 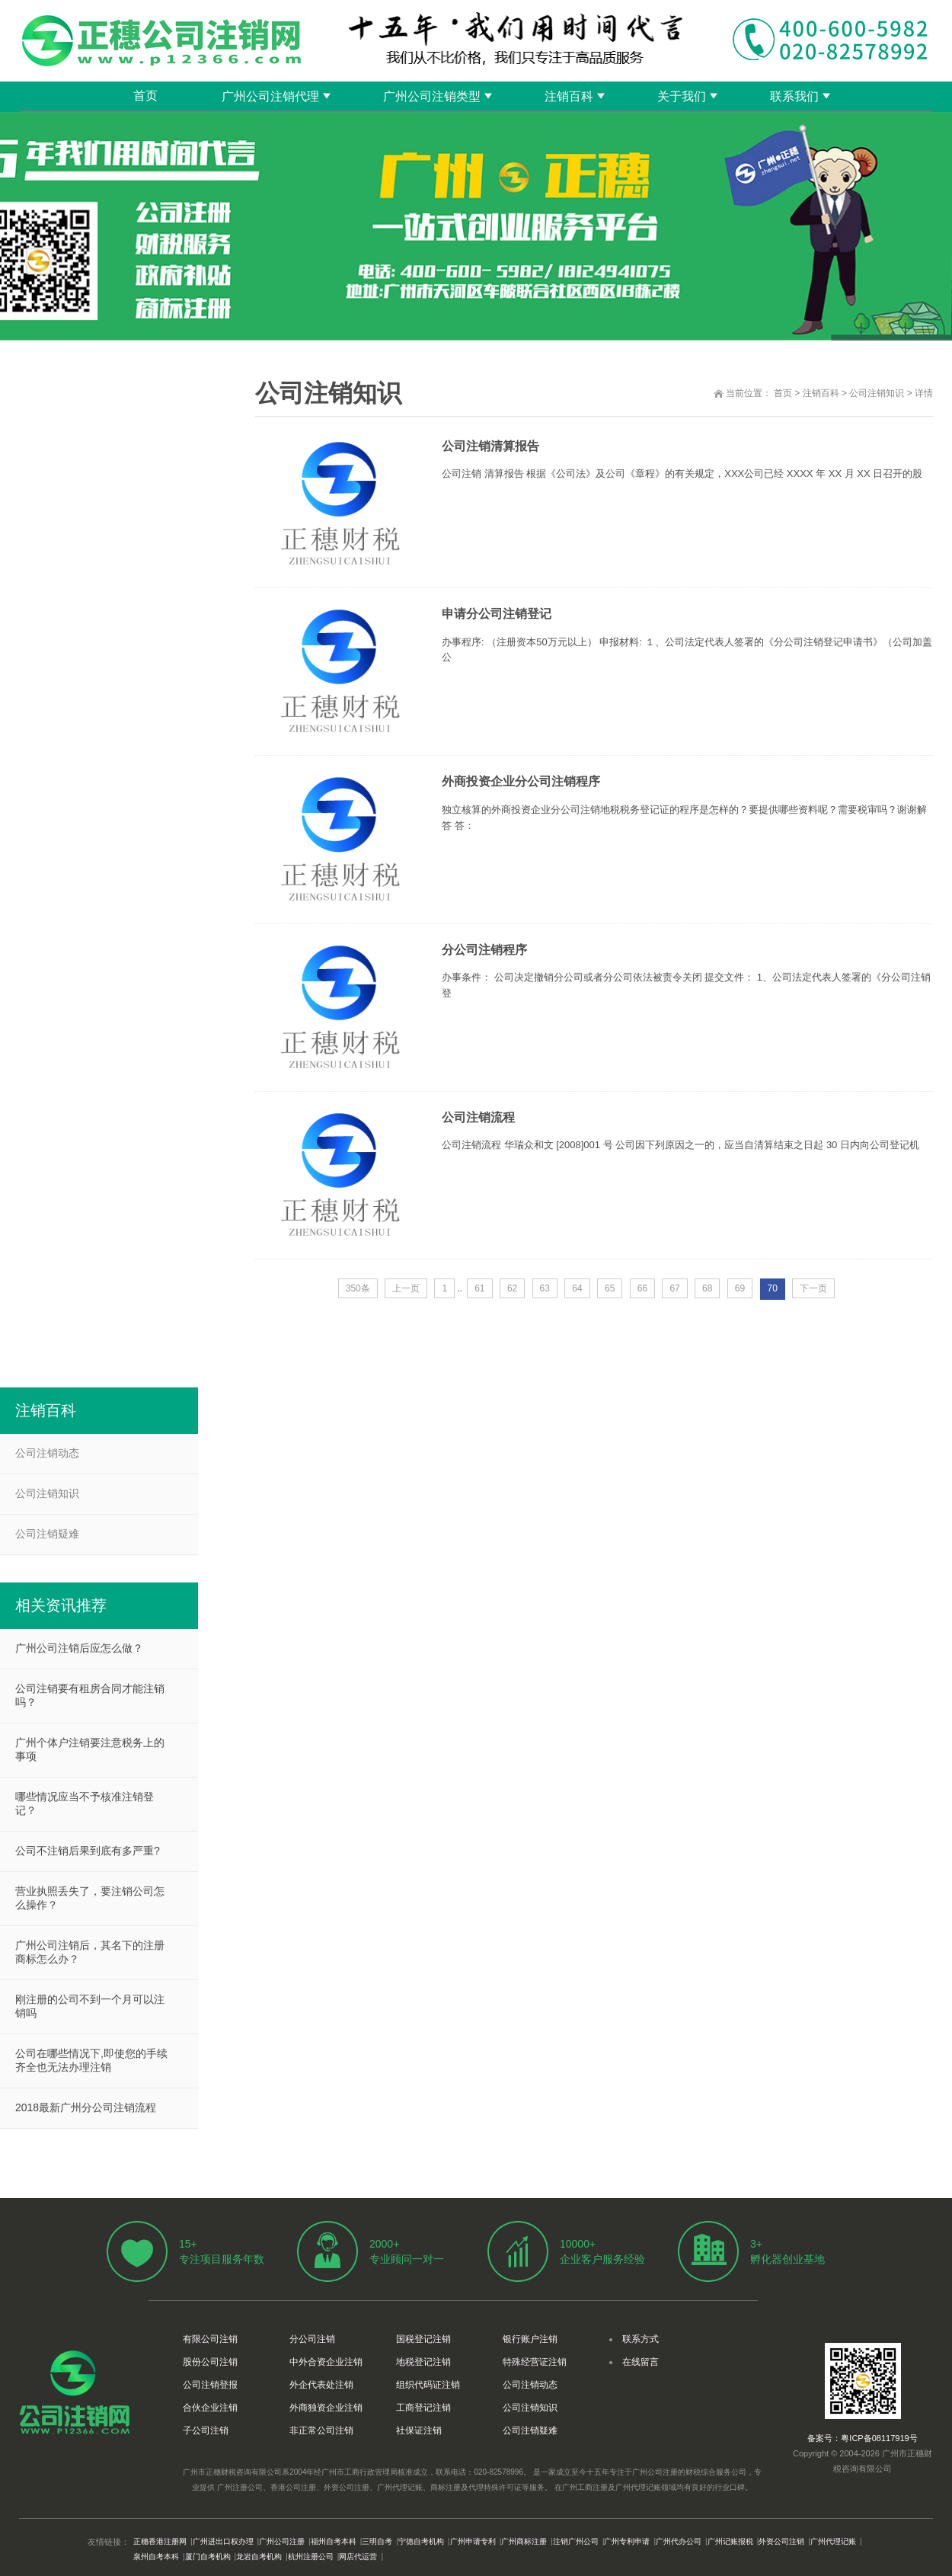 I want to click on 申请分公司注销登记, so click(x=496, y=613).